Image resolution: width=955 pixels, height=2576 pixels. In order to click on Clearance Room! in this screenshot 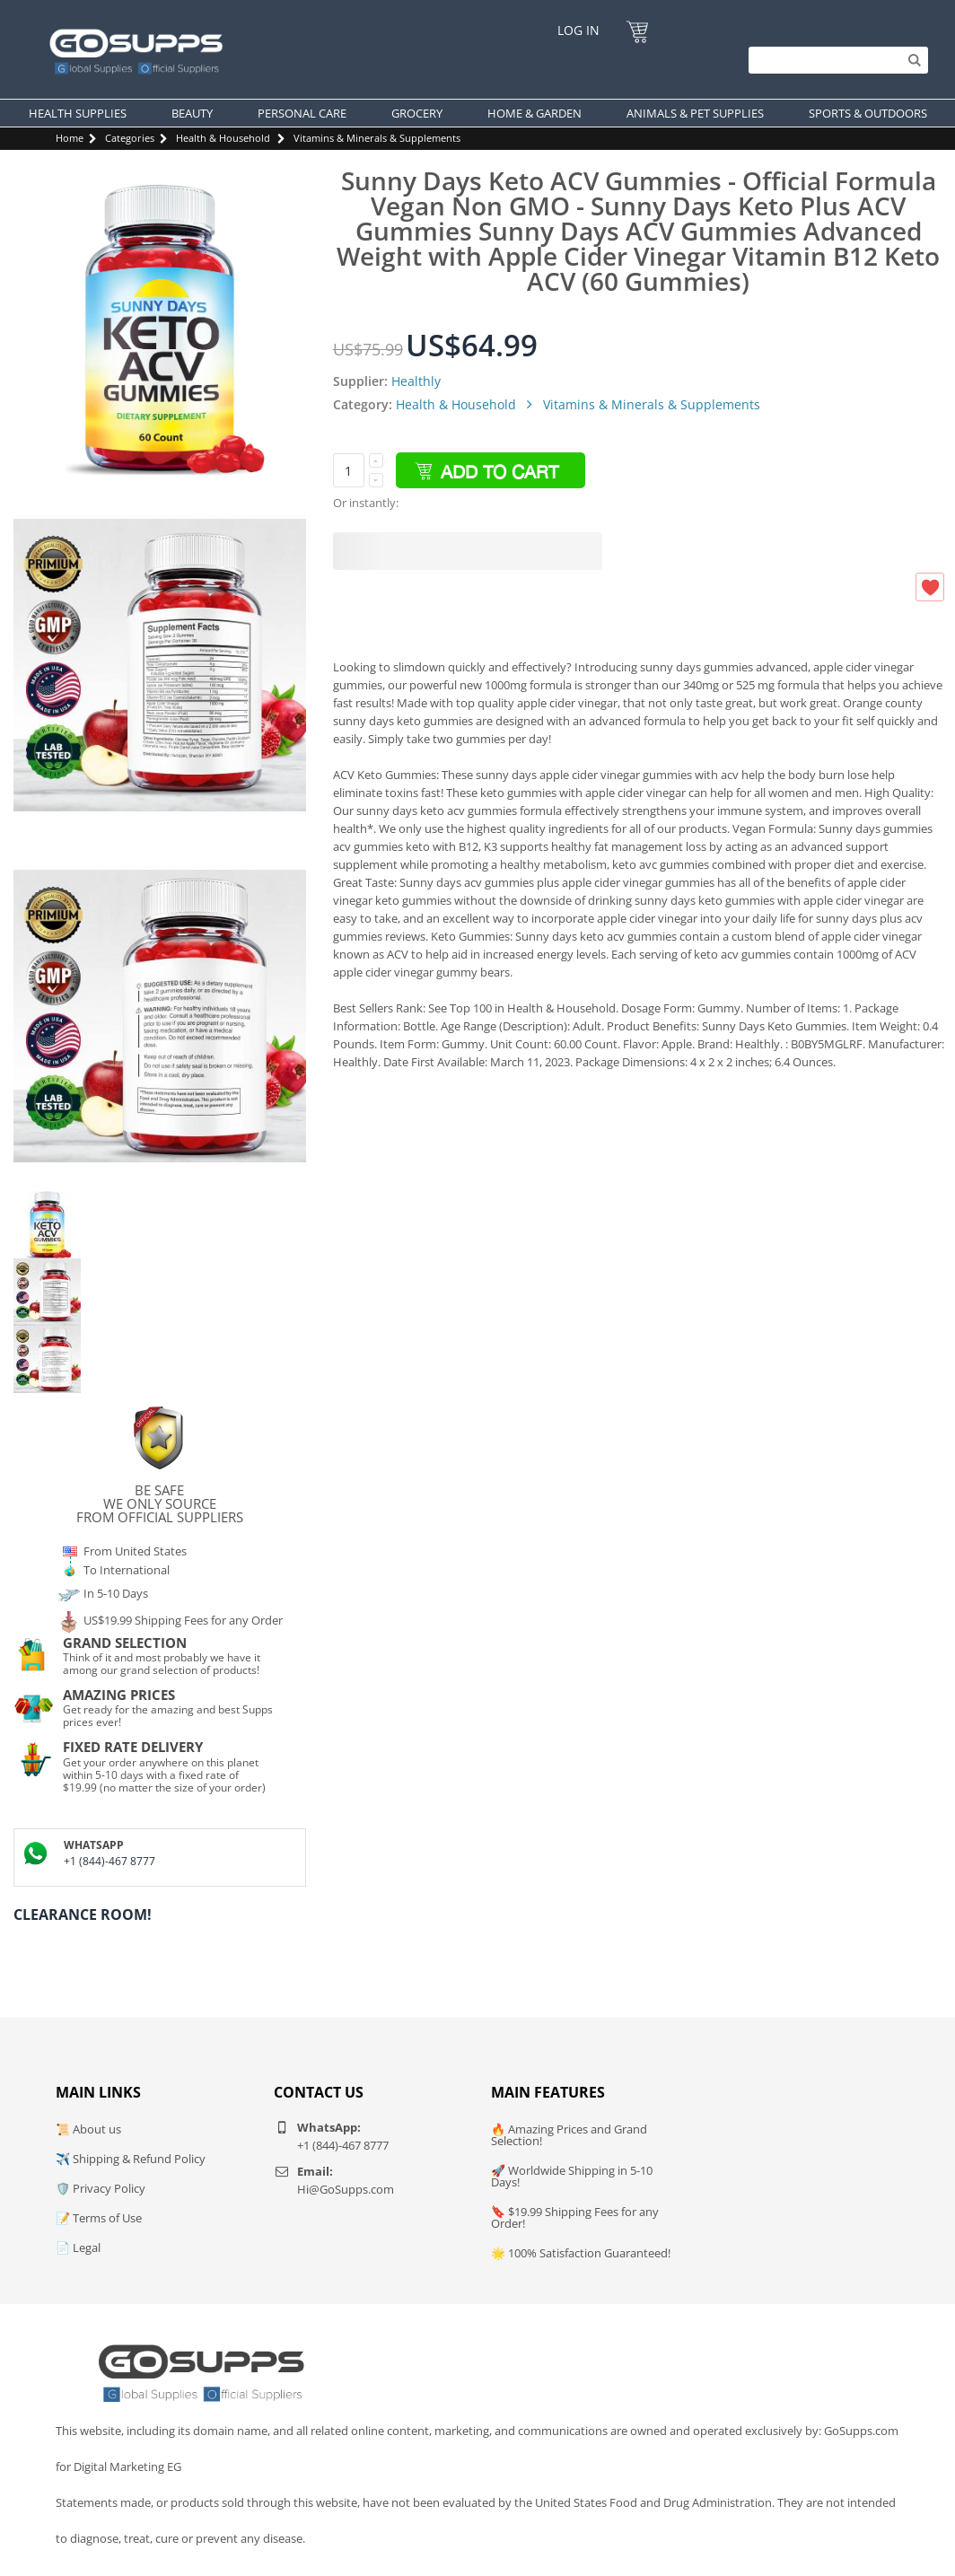, I will do `click(82, 1914)`.